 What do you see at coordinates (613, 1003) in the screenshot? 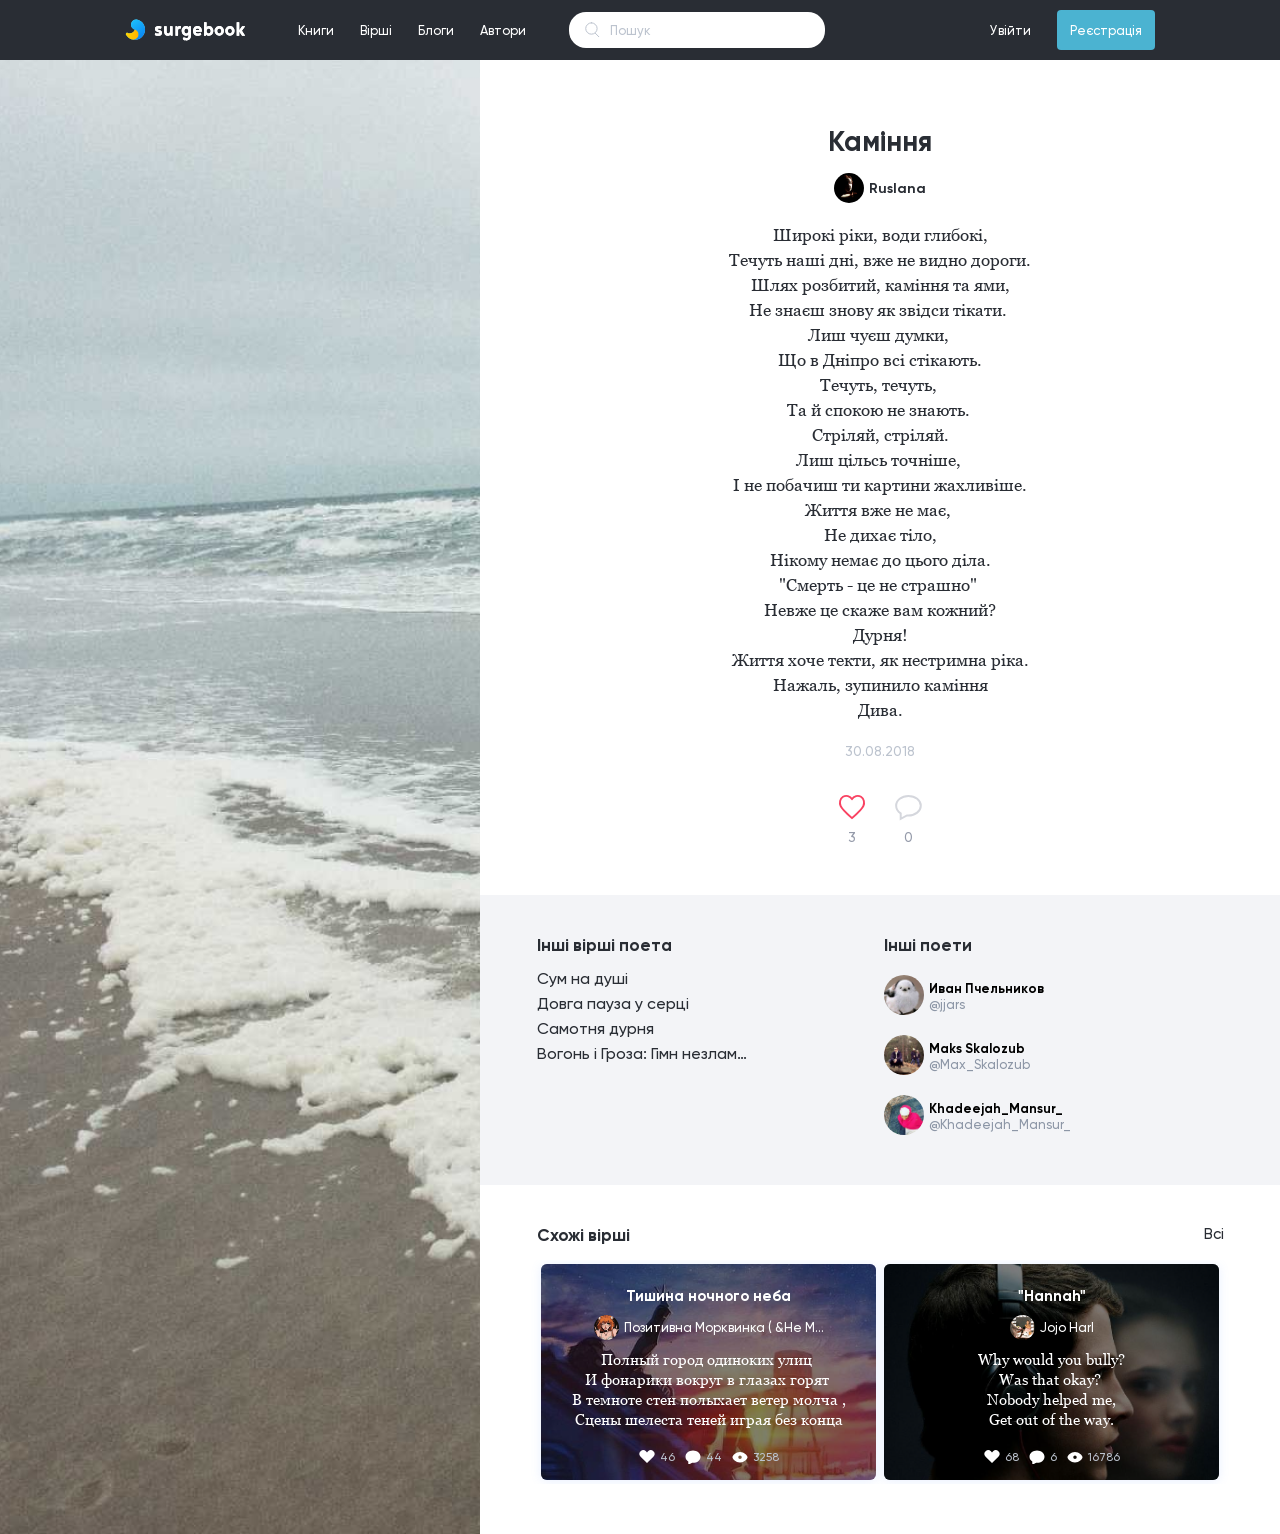
I see `Довга пауза у серці` at bounding box center [613, 1003].